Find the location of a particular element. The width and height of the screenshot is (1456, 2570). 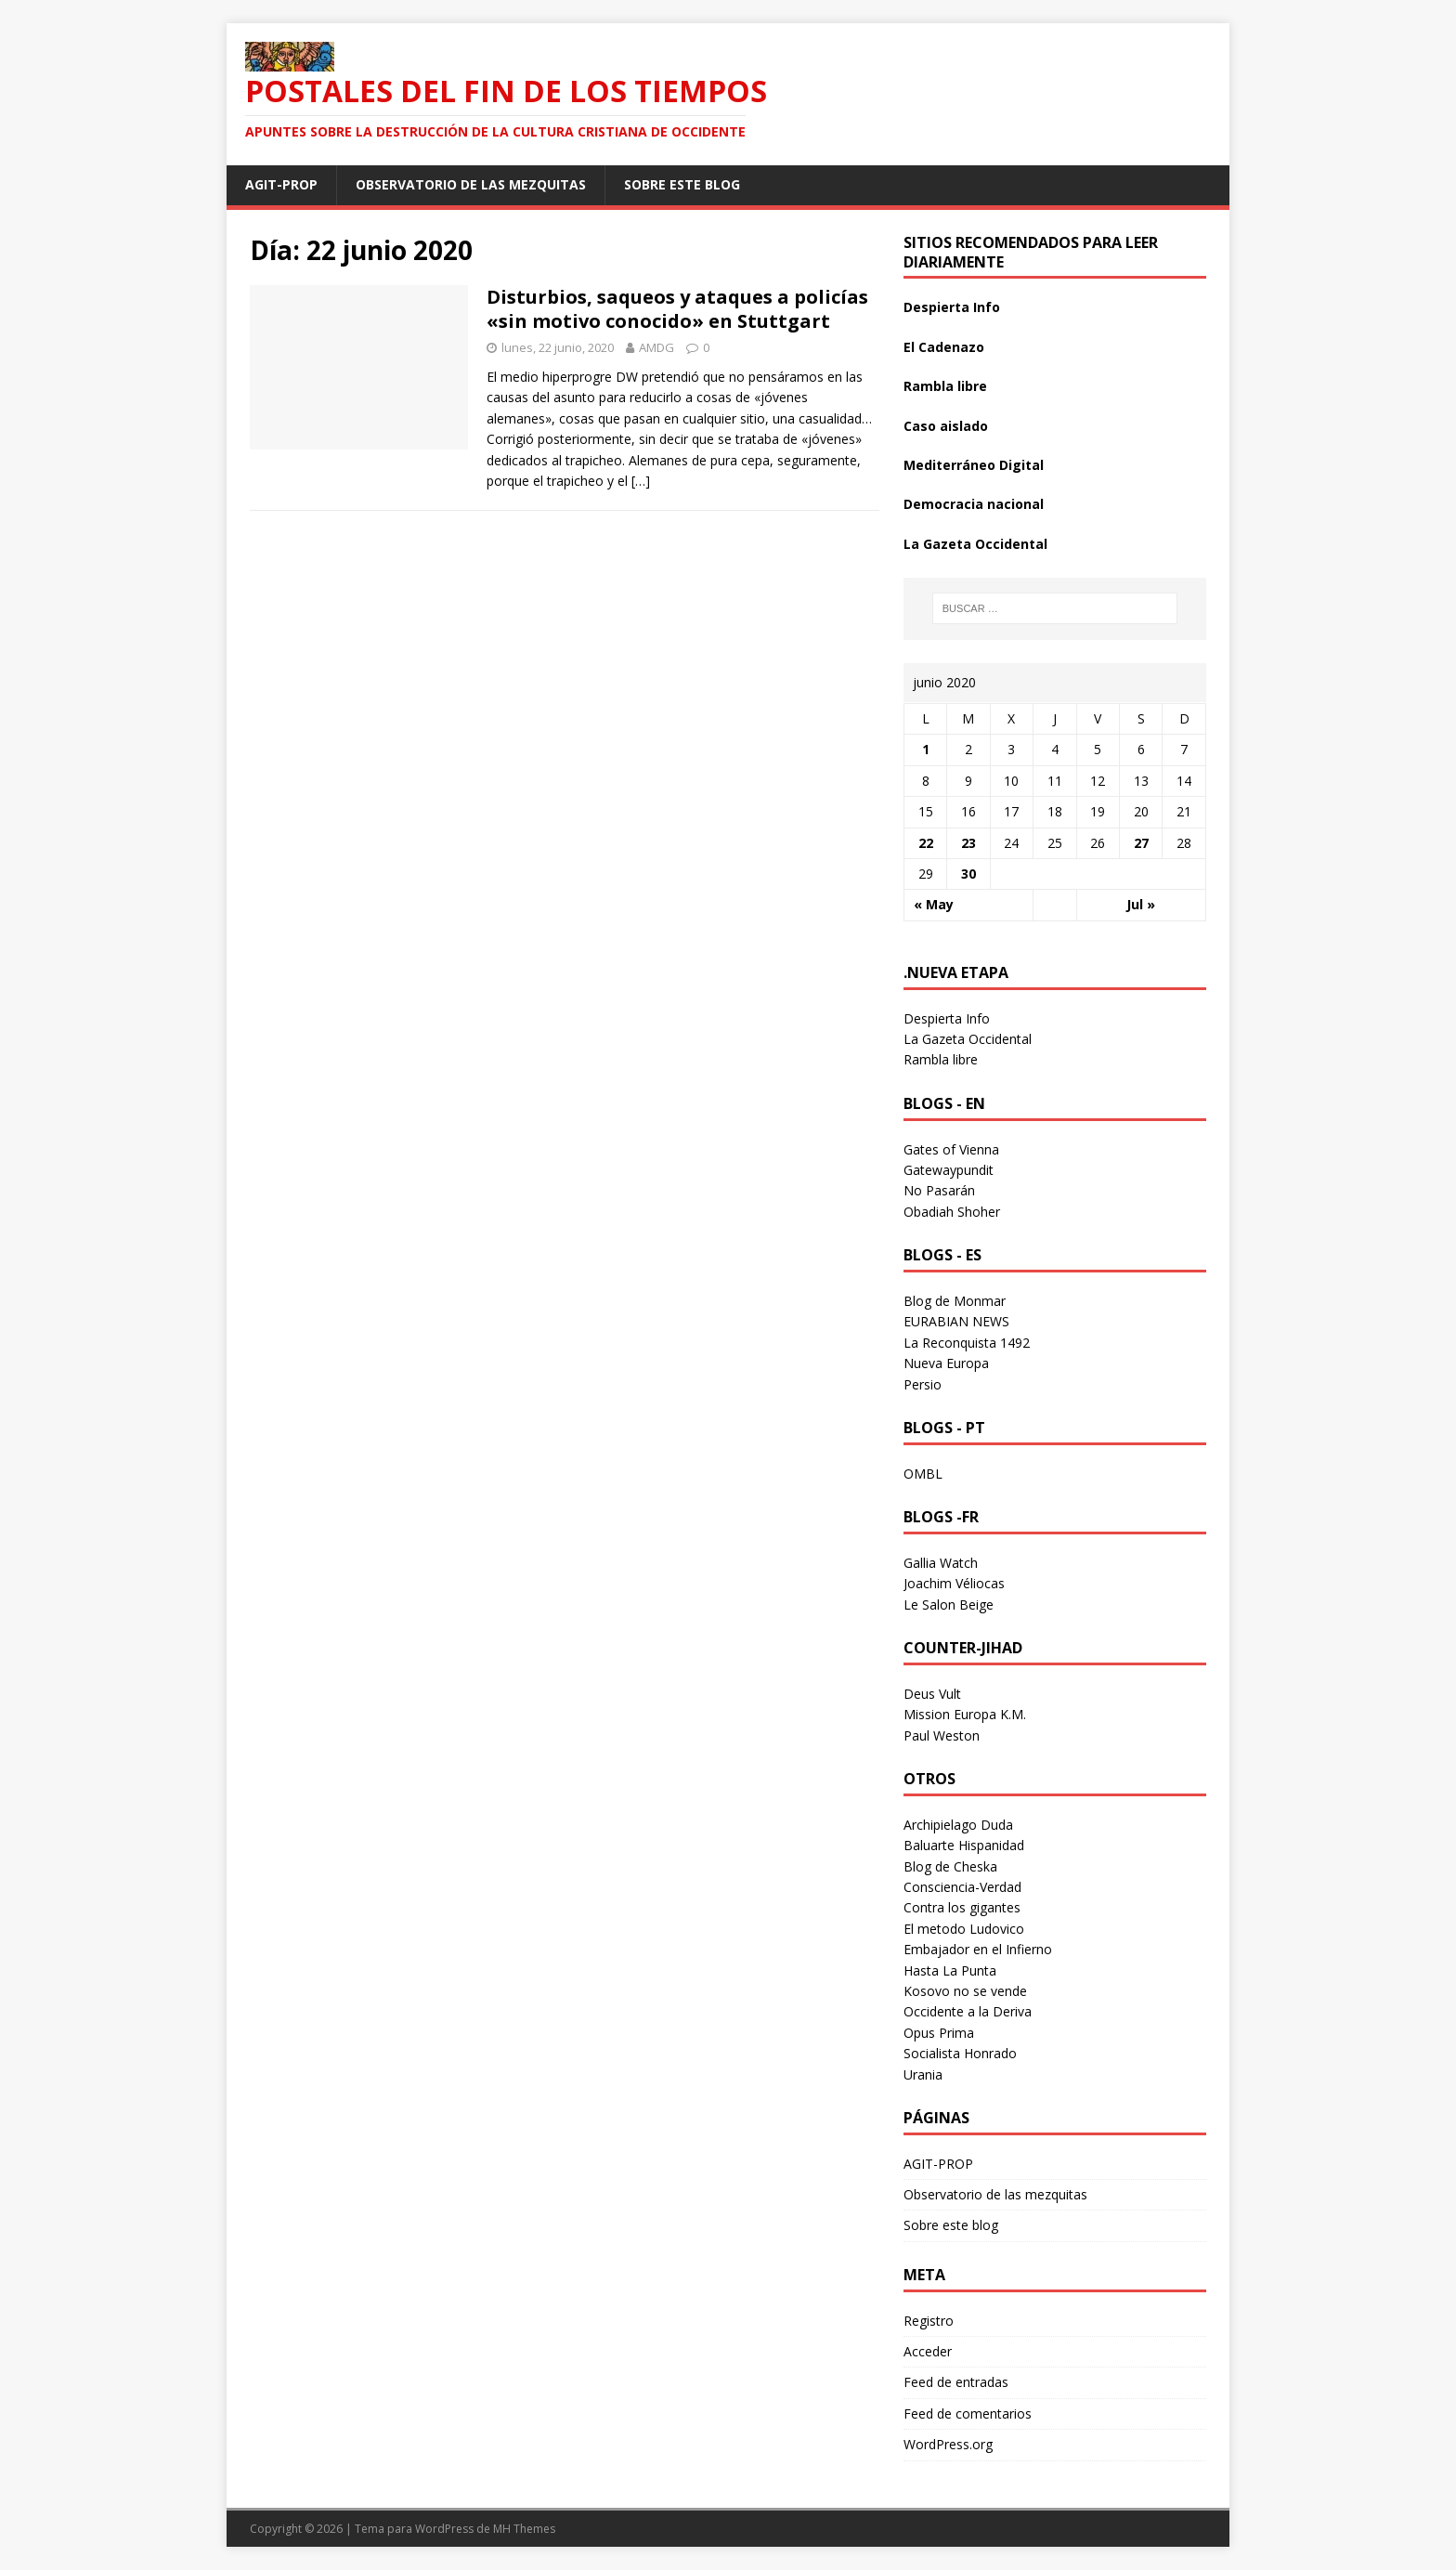

Archipielago Duda is located at coordinates (958, 1824).